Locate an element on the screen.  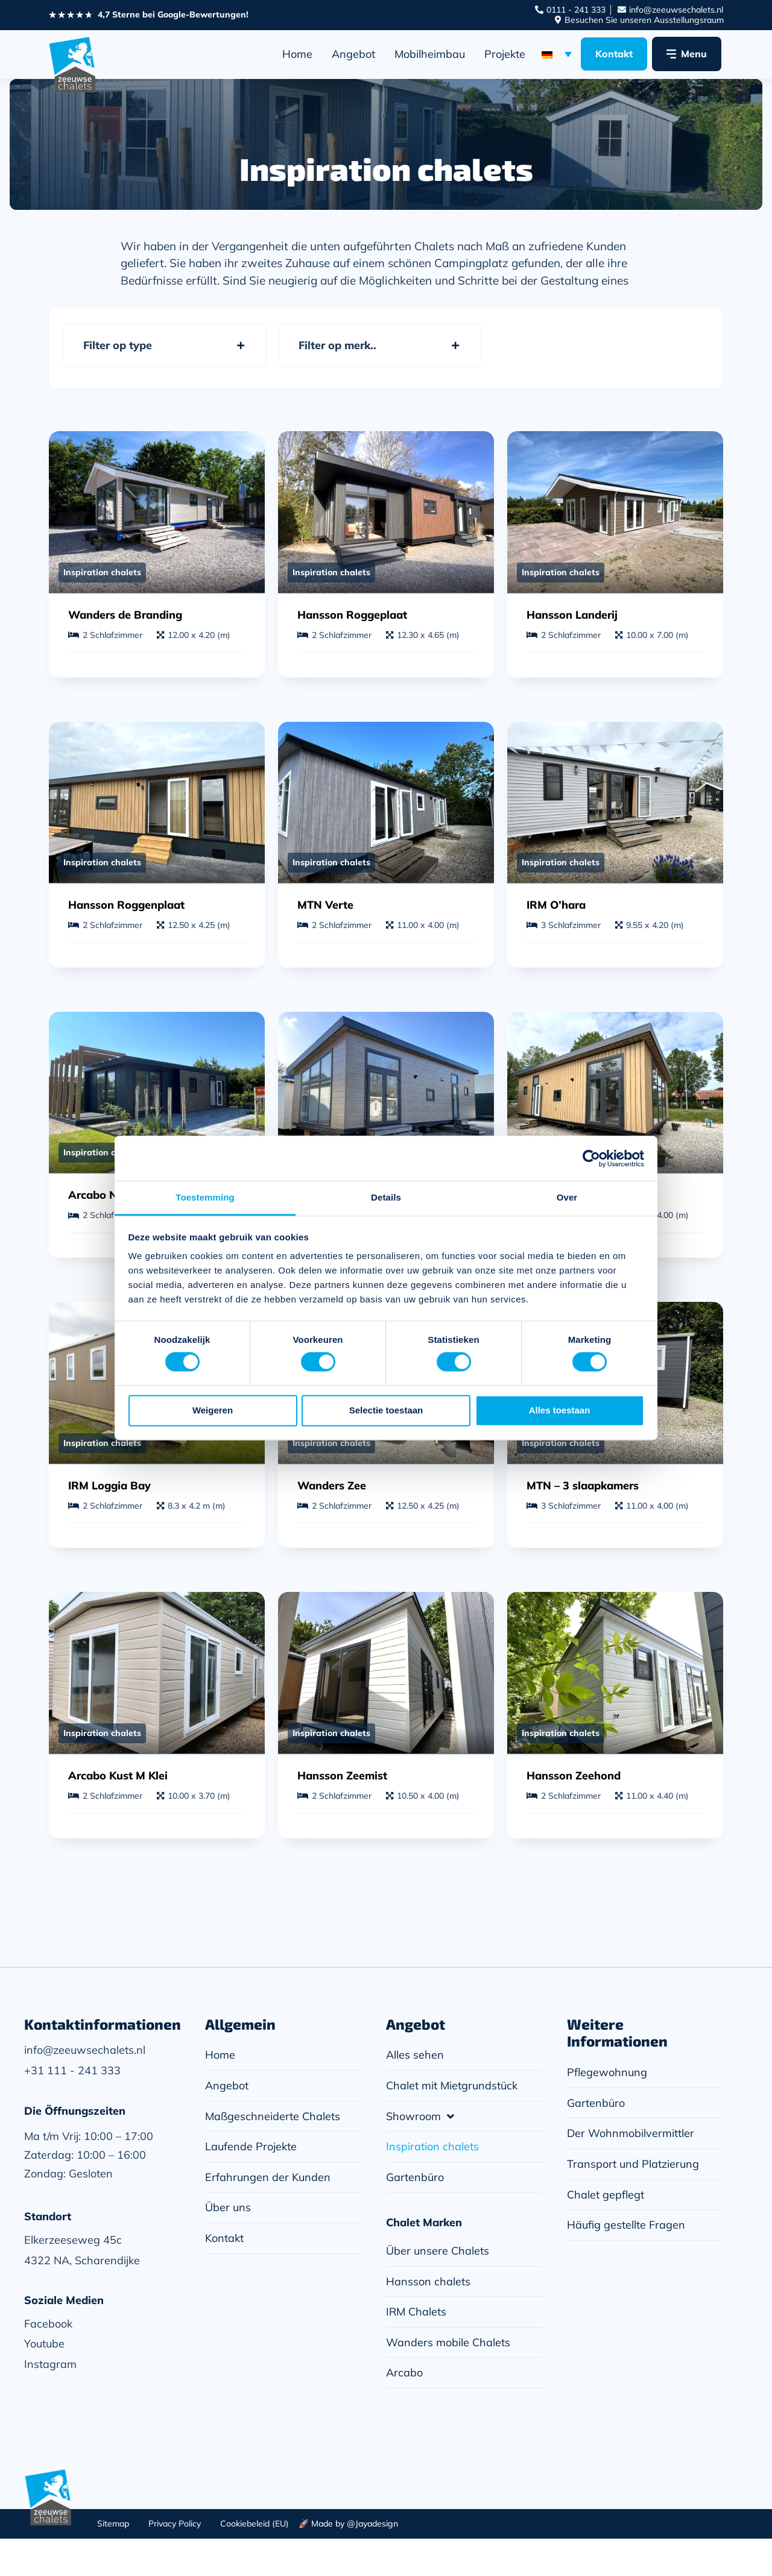
Over [tab] is located at coordinates (567, 1197).